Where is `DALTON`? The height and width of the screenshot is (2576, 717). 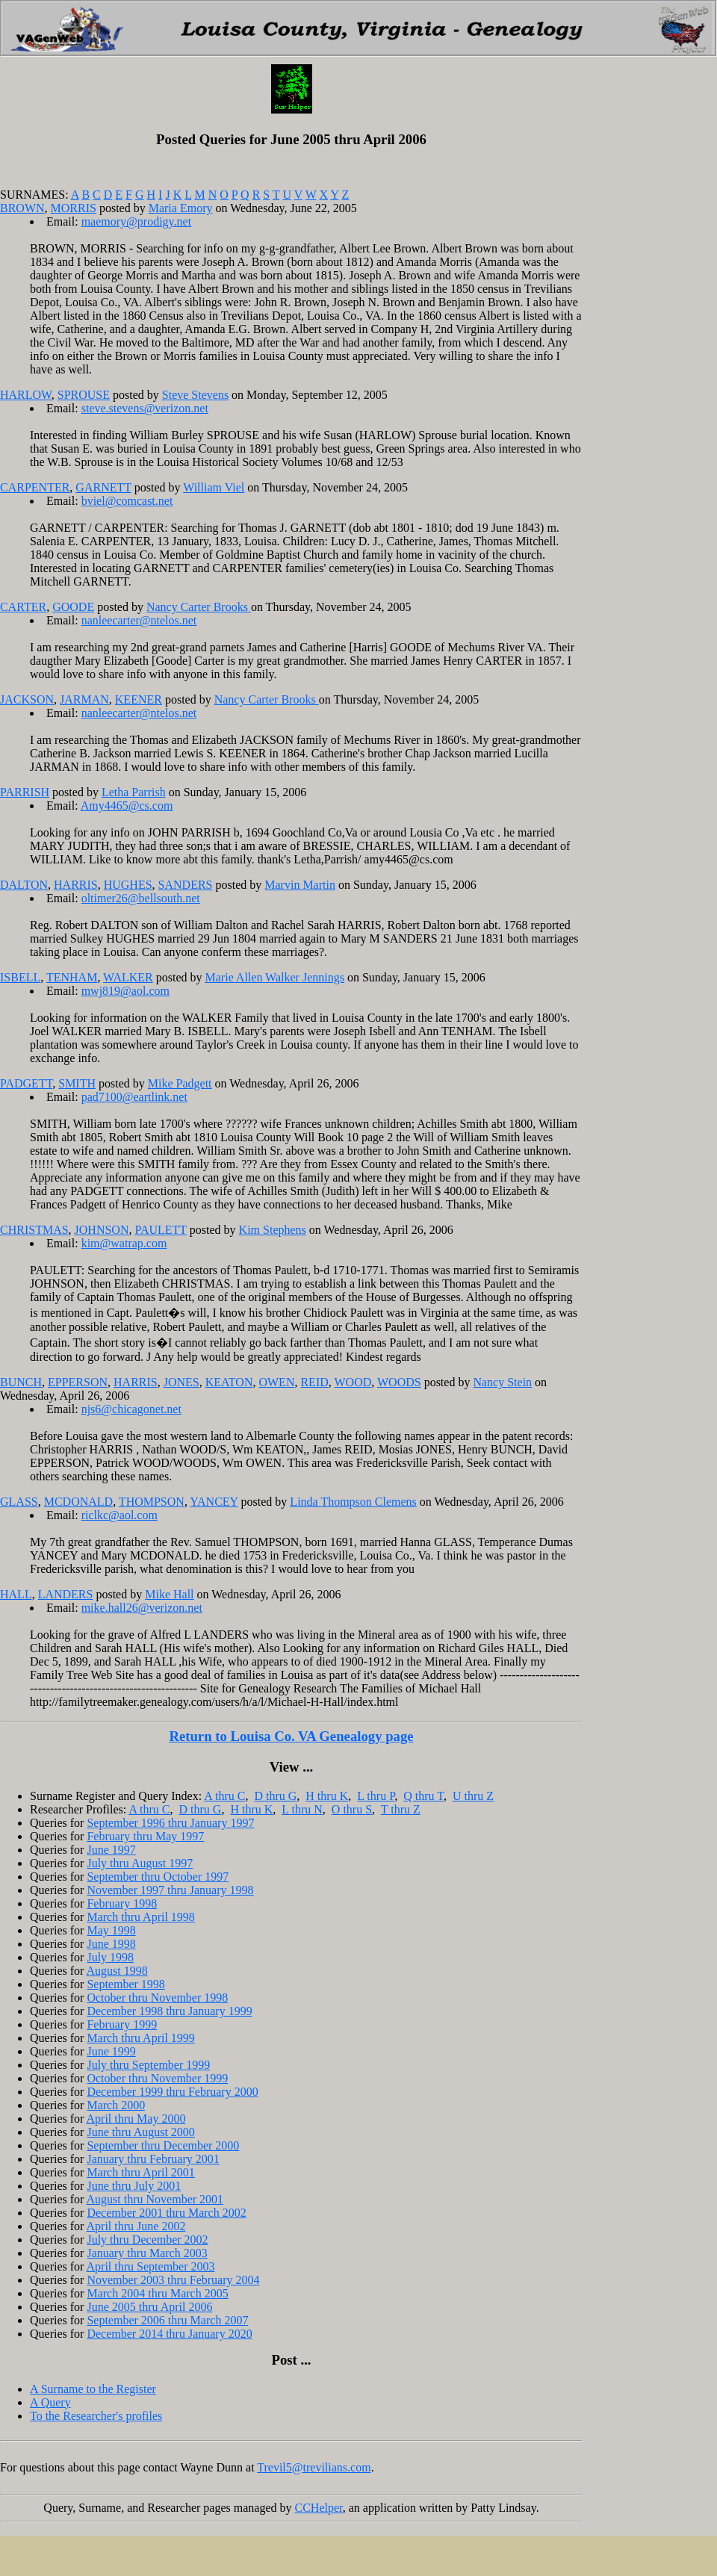
DALTON is located at coordinates (24, 884).